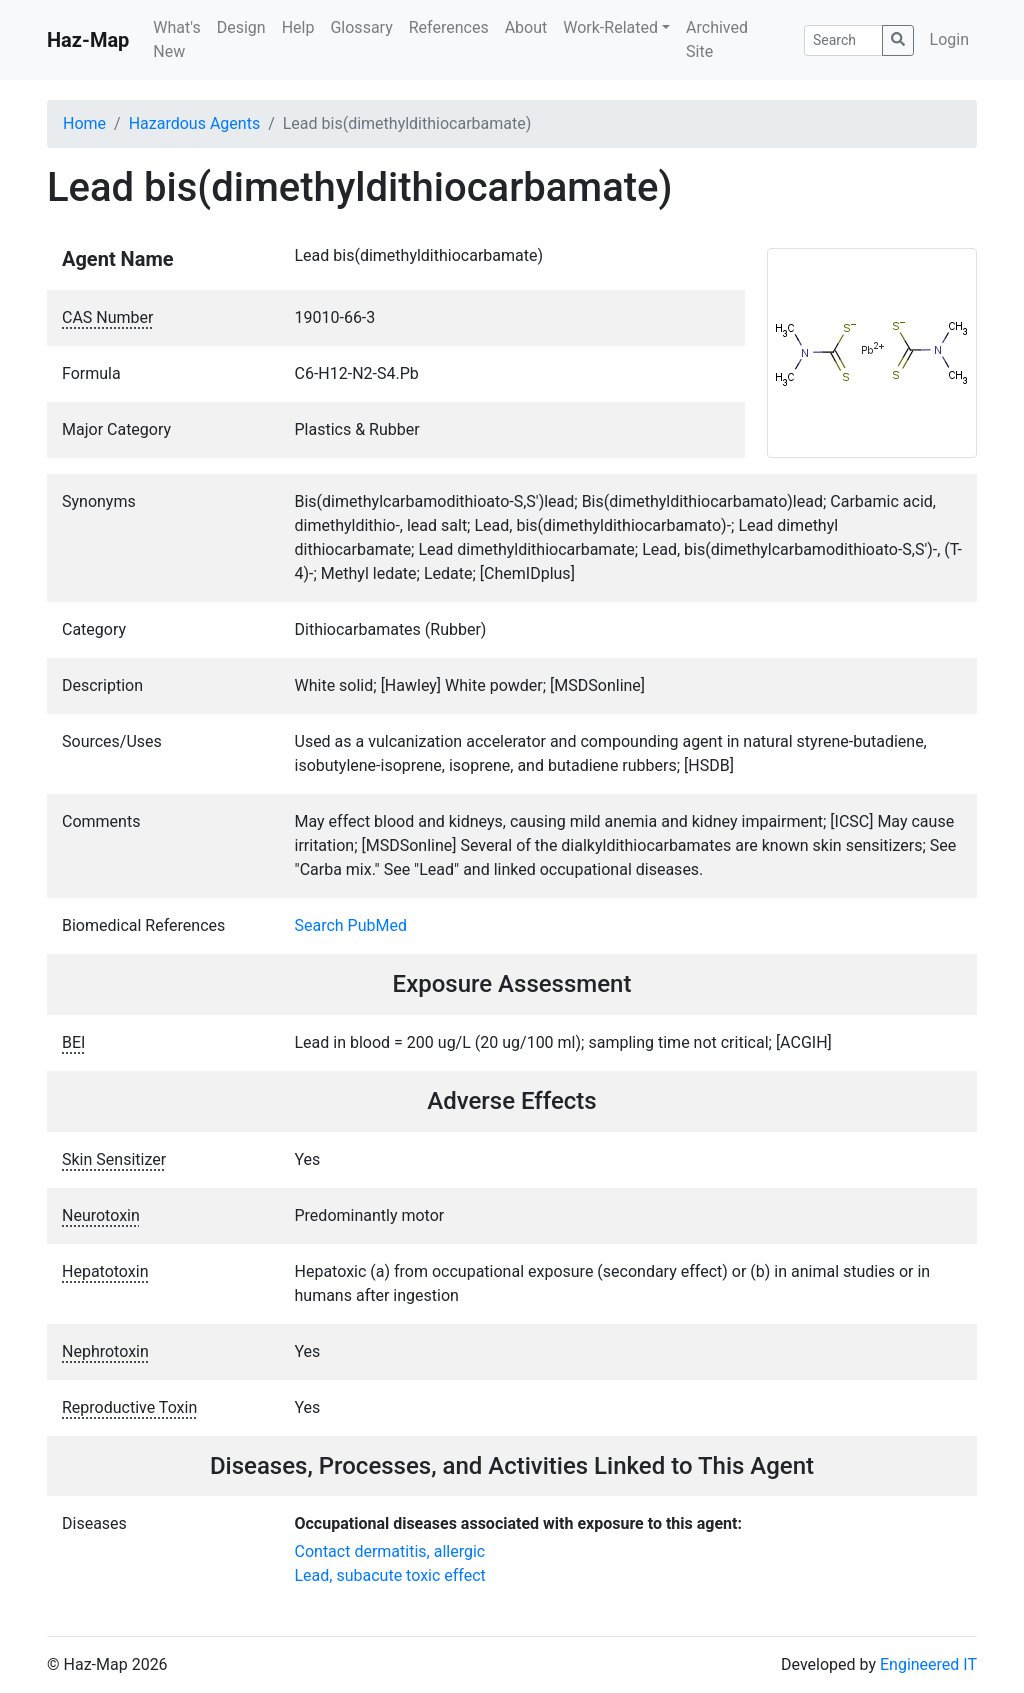  I want to click on References, so click(449, 27).